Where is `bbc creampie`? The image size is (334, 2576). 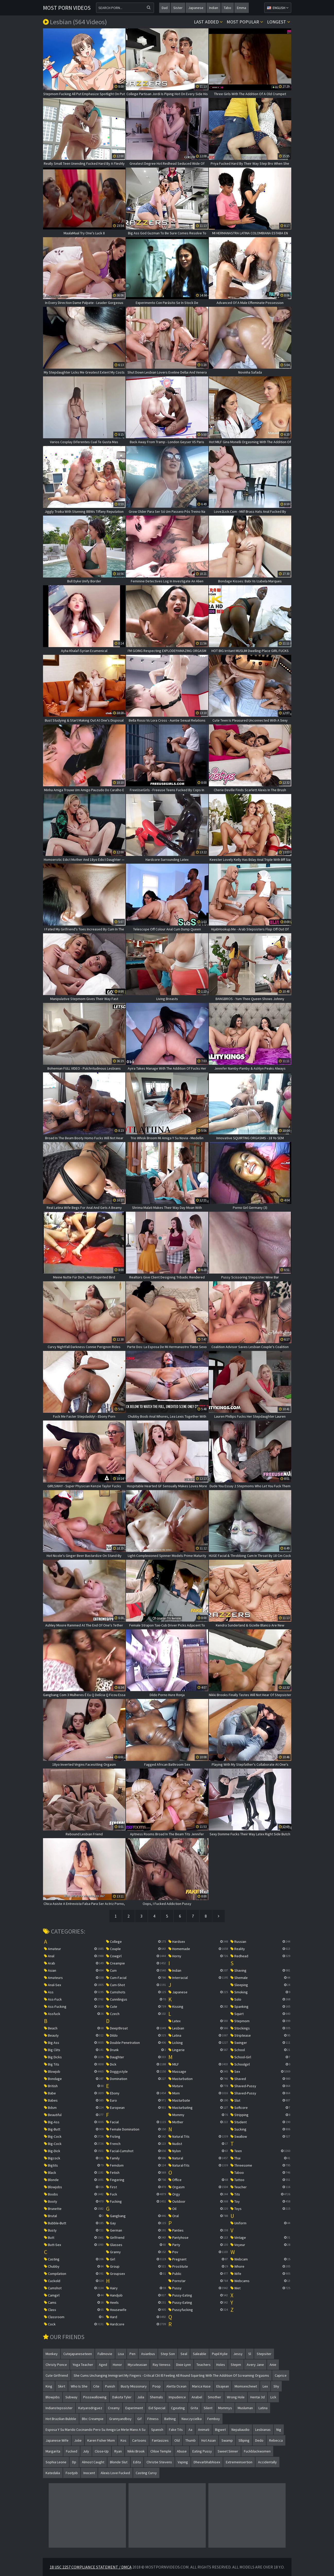
bbc creampie is located at coordinates (93, 2418).